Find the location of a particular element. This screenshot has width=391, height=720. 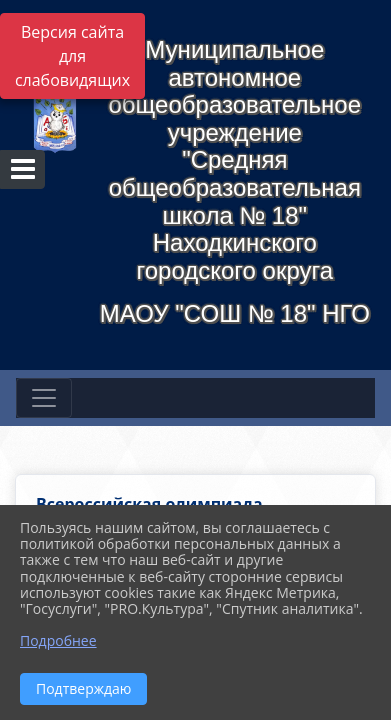

[Развернуть наигацию] is located at coordinates (44, 398).